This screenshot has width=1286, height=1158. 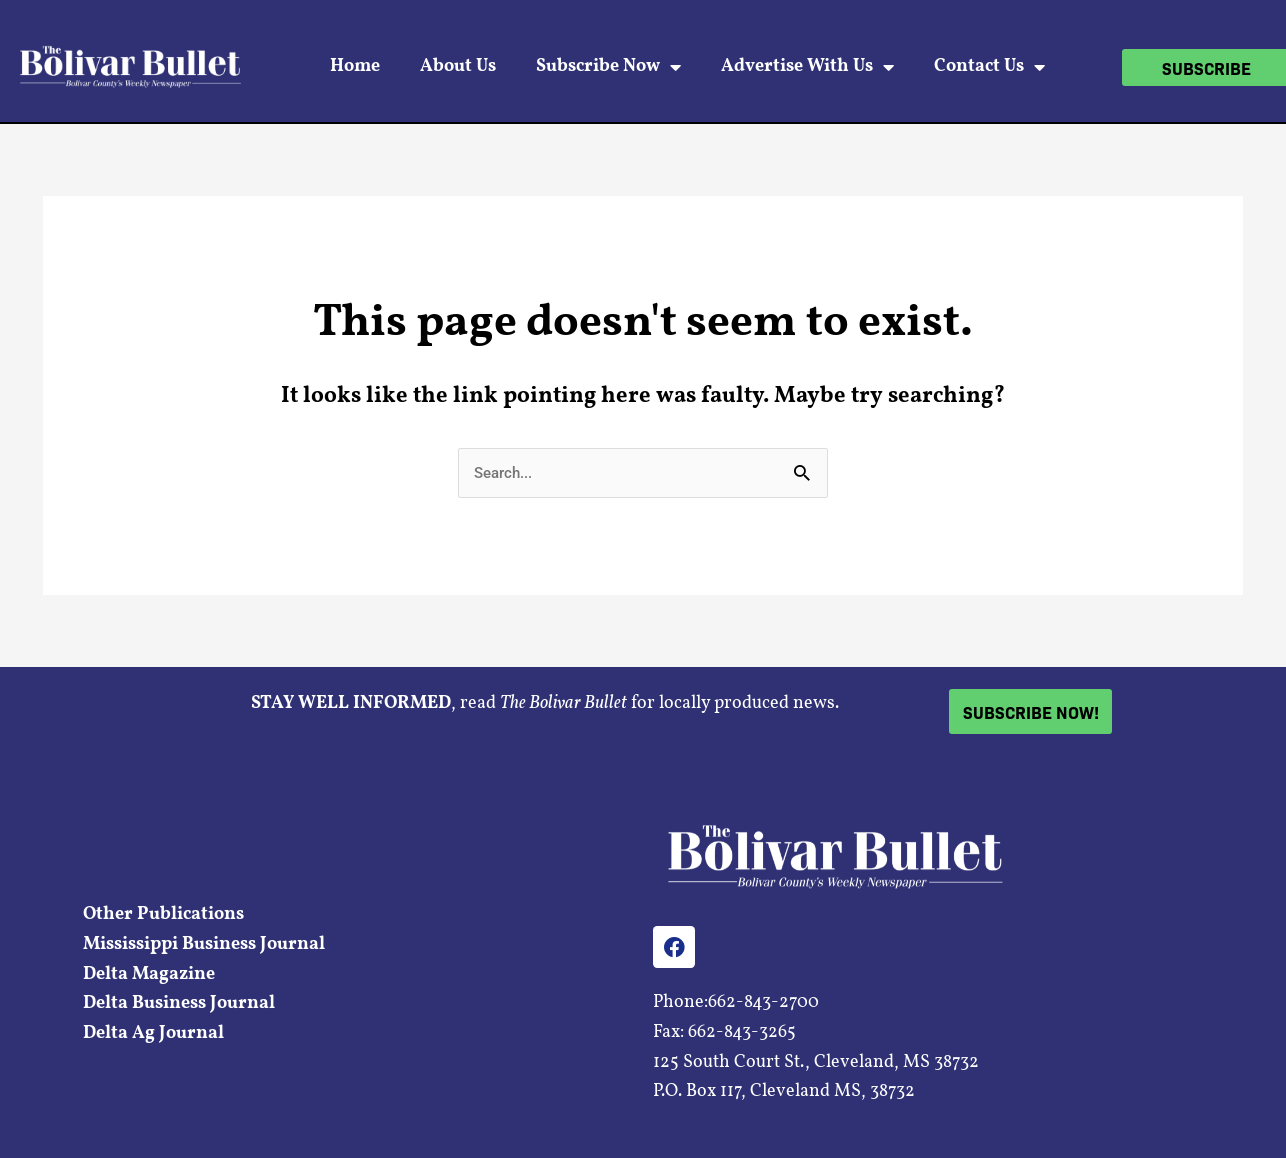 What do you see at coordinates (608, 67) in the screenshot?
I see `Subscribe Now` at bounding box center [608, 67].